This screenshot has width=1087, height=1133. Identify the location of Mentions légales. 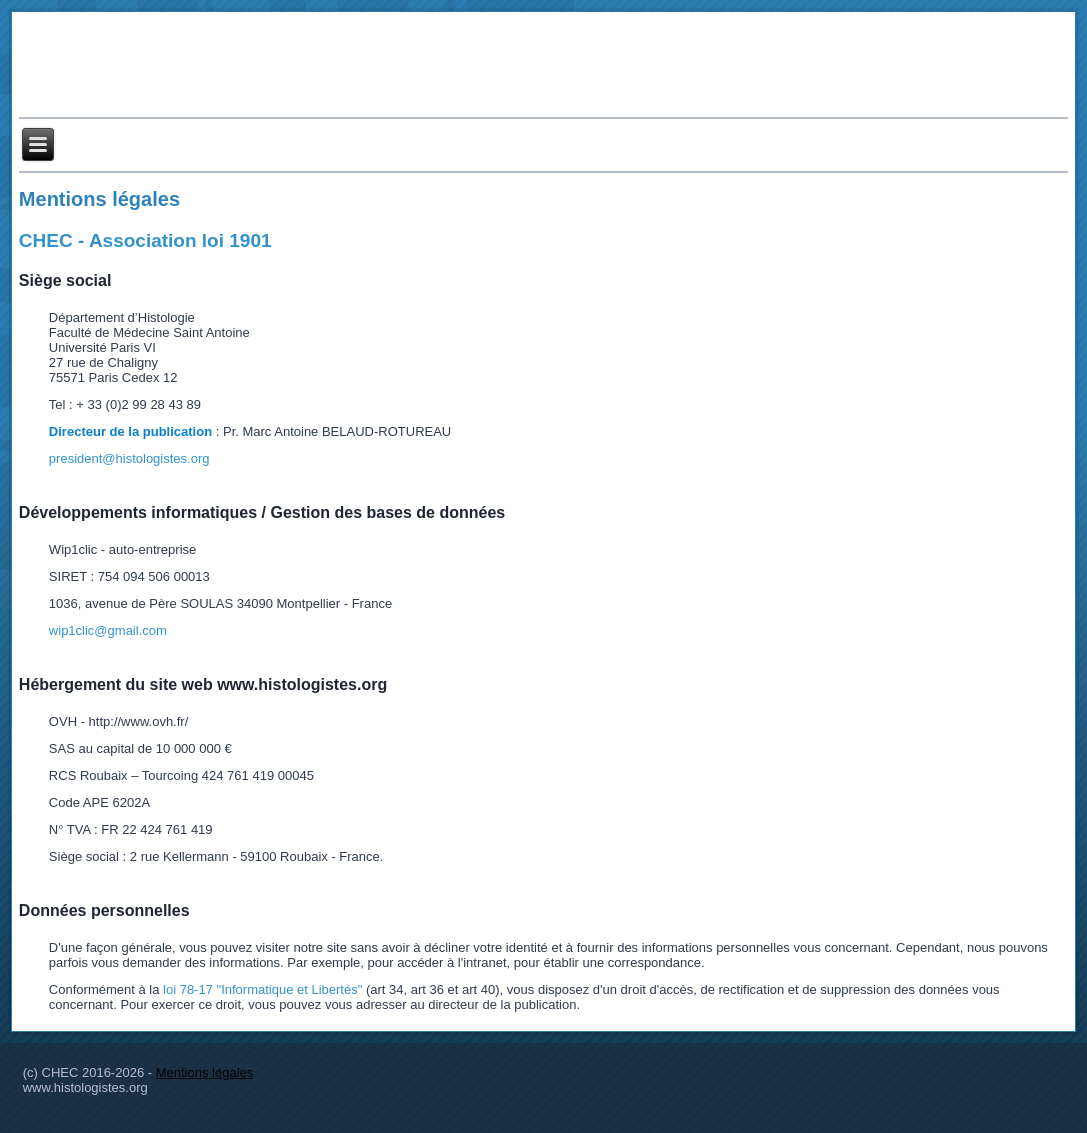
(99, 199).